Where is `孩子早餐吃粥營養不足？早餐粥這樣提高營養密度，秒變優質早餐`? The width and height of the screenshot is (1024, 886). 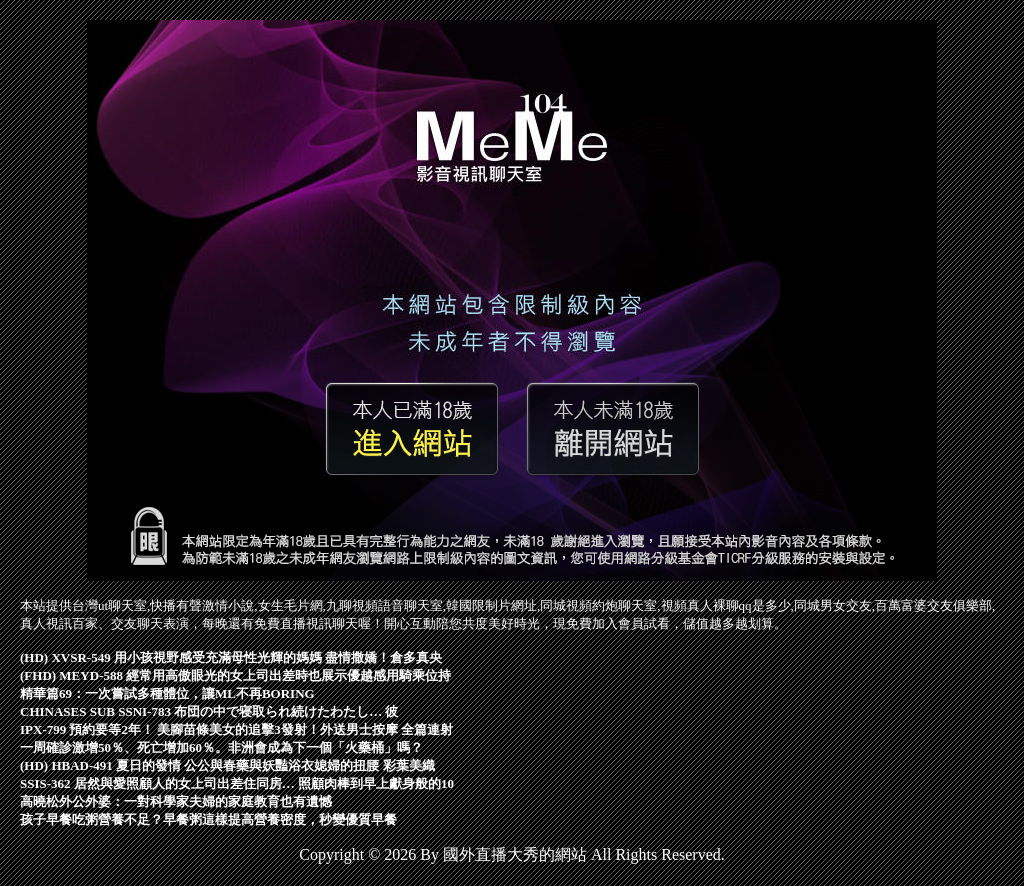 孩子早餐吃粥營養不足？早餐粥這樣提高營養密度，秒變優質早餐 is located at coordinates (208, 819).